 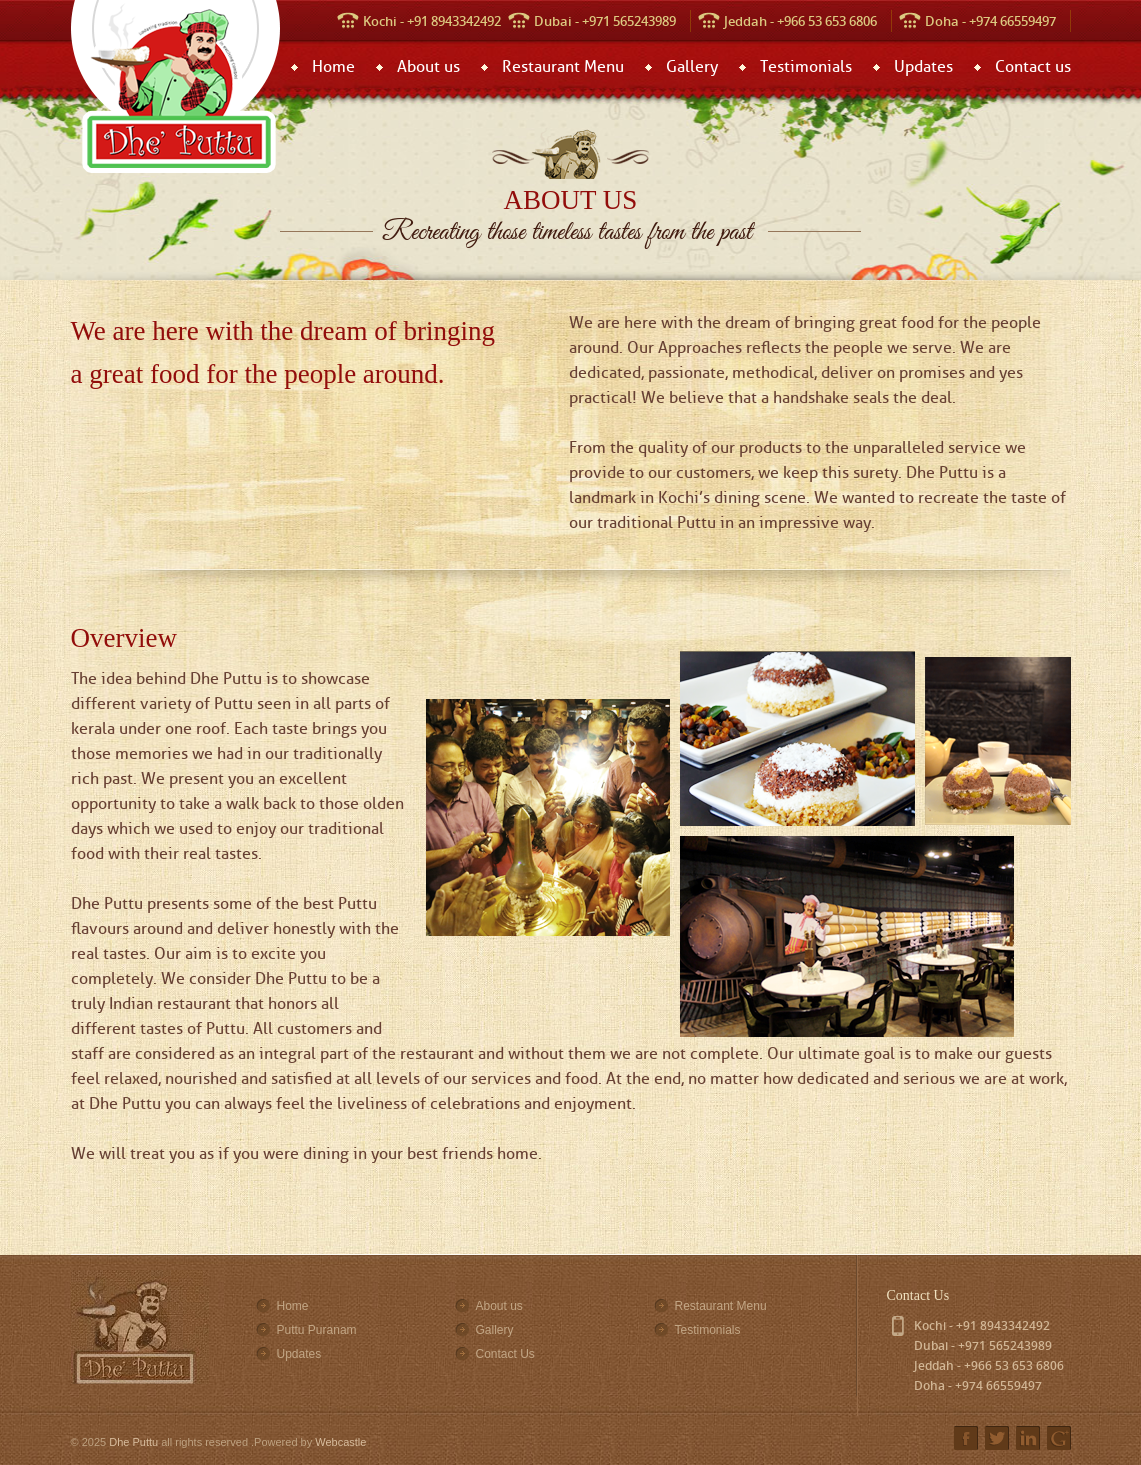 What do you see at coordinates (317, 1330) in the screenshot?
I see `Puttu Puranam` at bounding box center [317, 1330].